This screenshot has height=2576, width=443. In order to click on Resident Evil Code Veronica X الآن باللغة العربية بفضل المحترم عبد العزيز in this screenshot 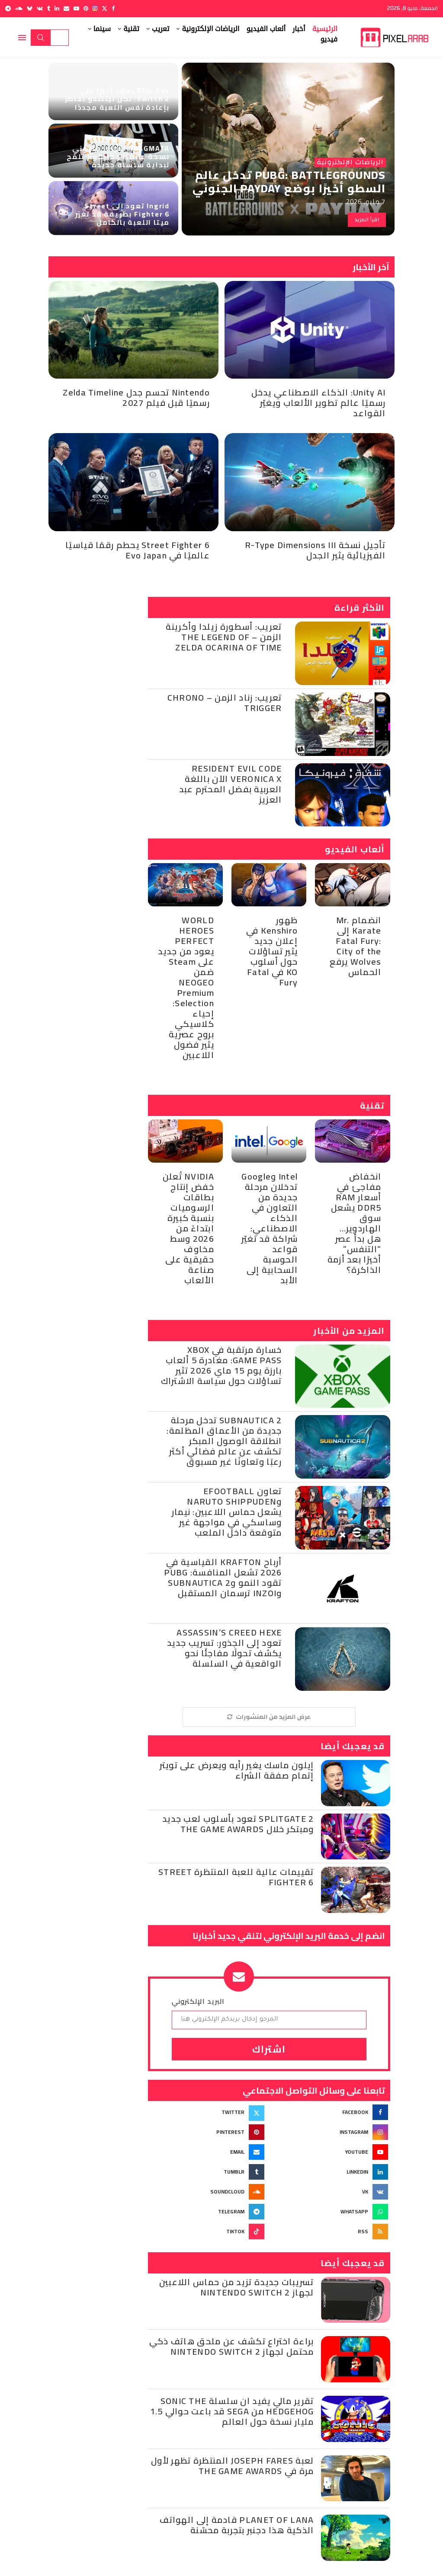, I will do `click(230, 783)`.